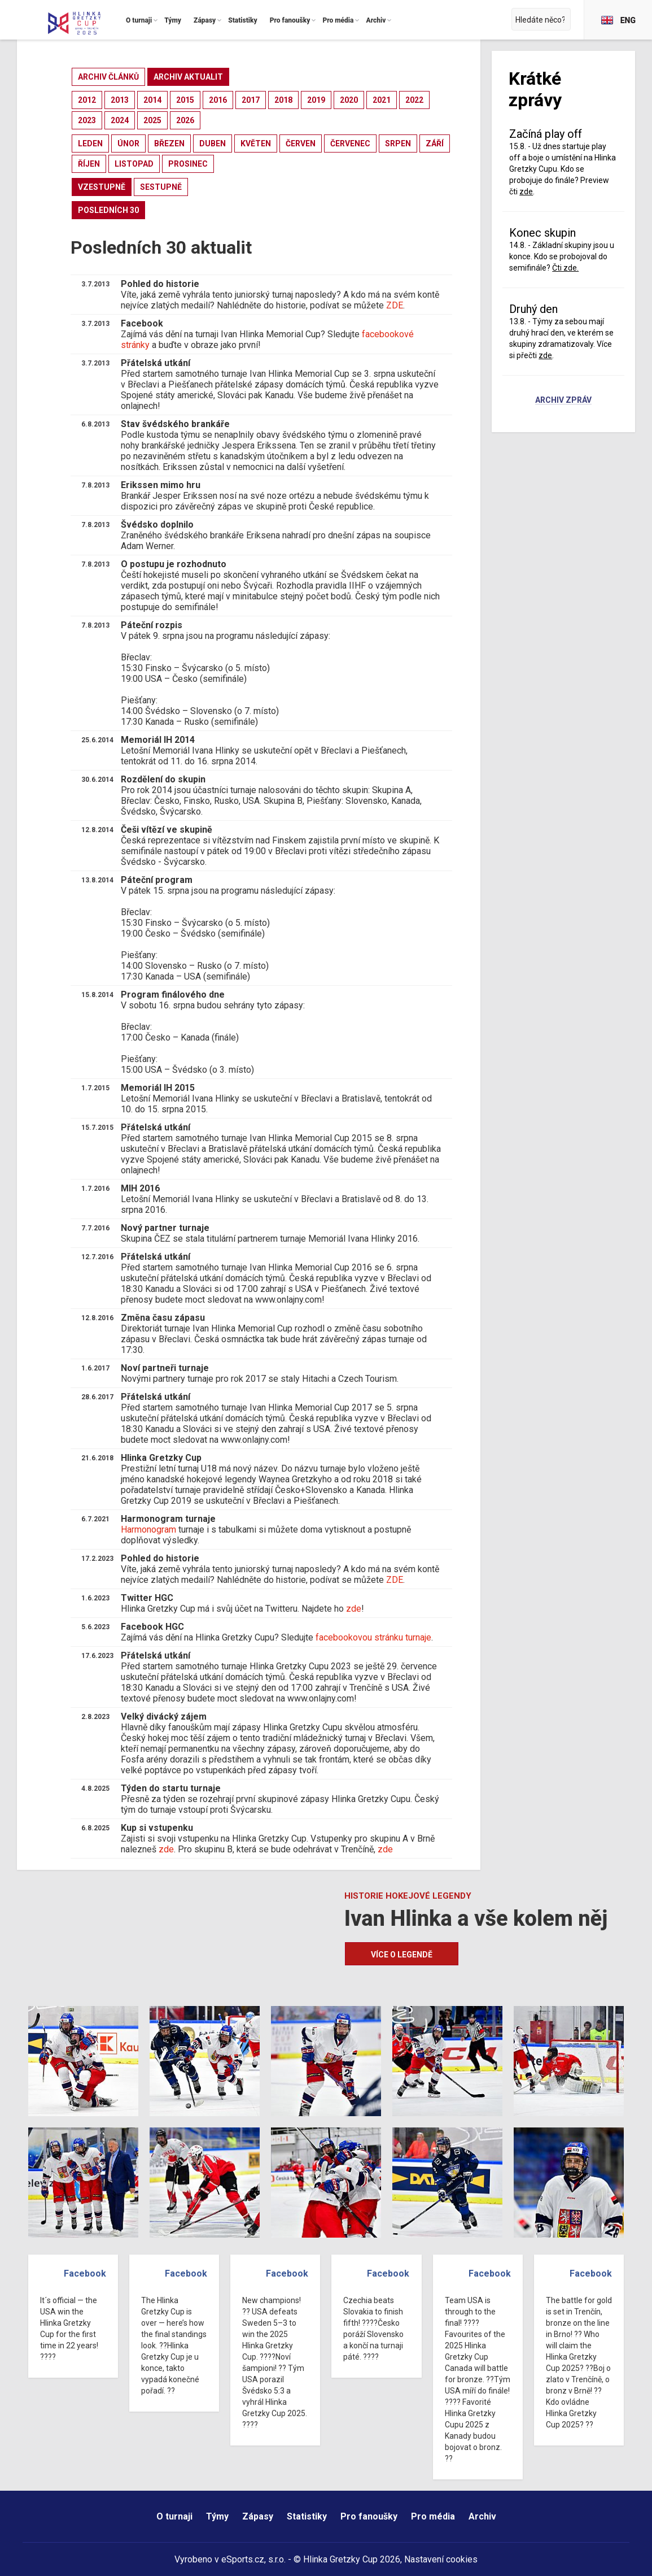  Describe the element at coordinates (349, 100) in the screenshot. I see `2020` at that location.